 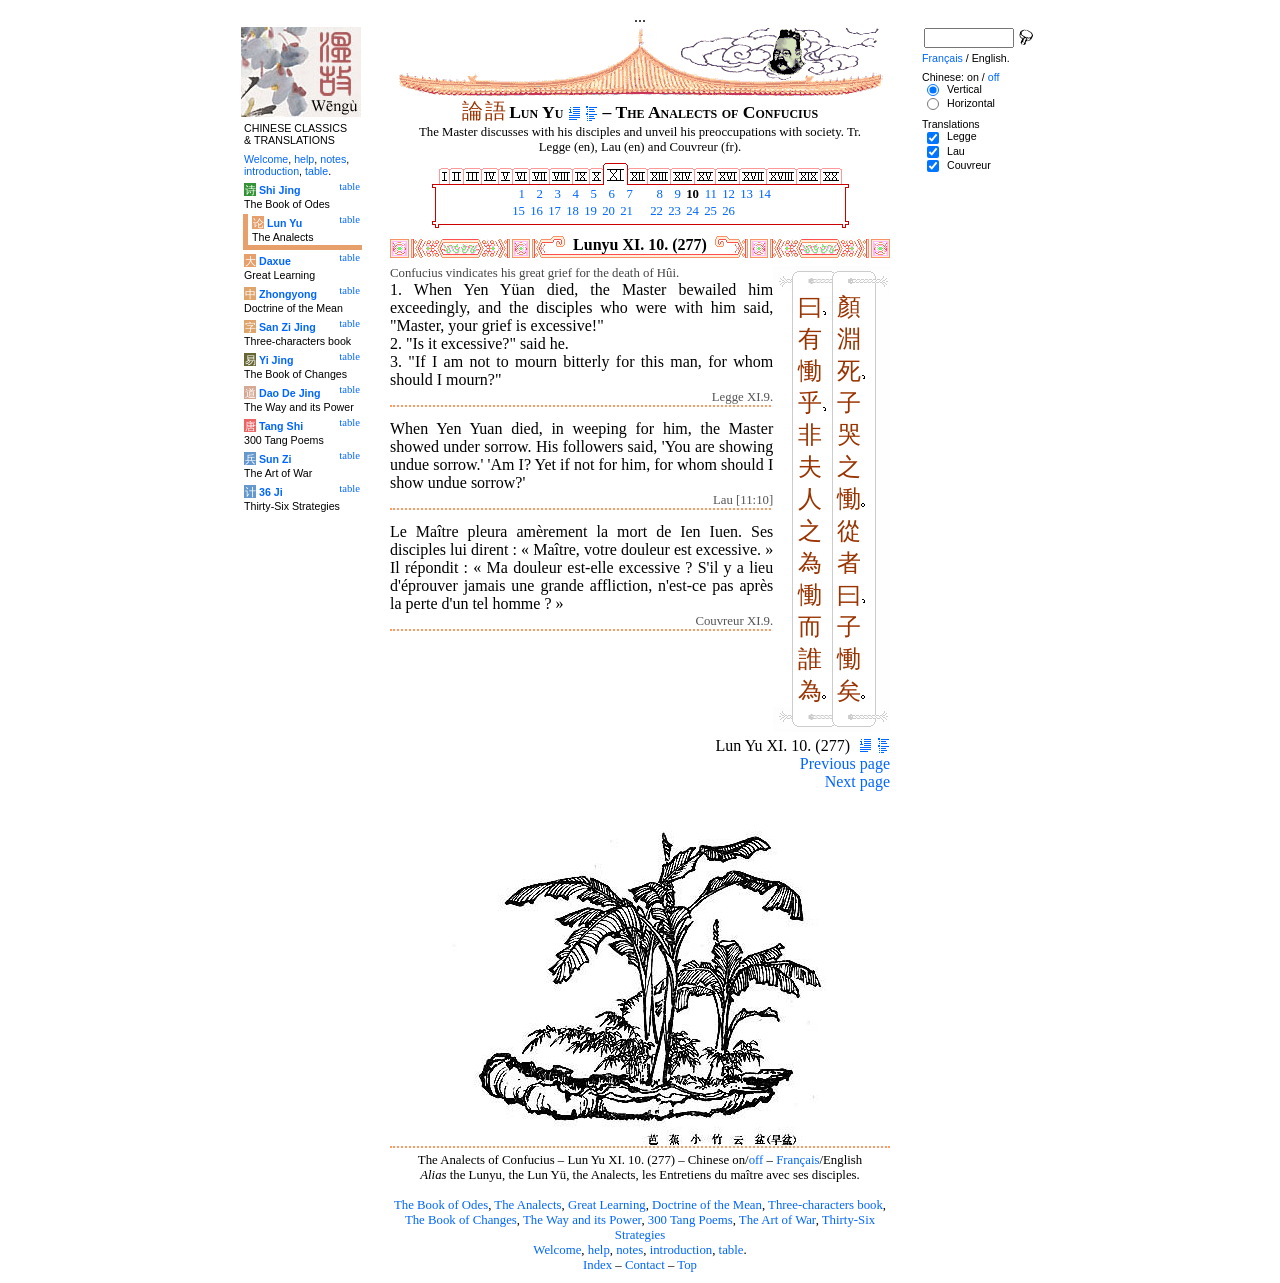 I want to click on 12, so click(x=727, y=194).